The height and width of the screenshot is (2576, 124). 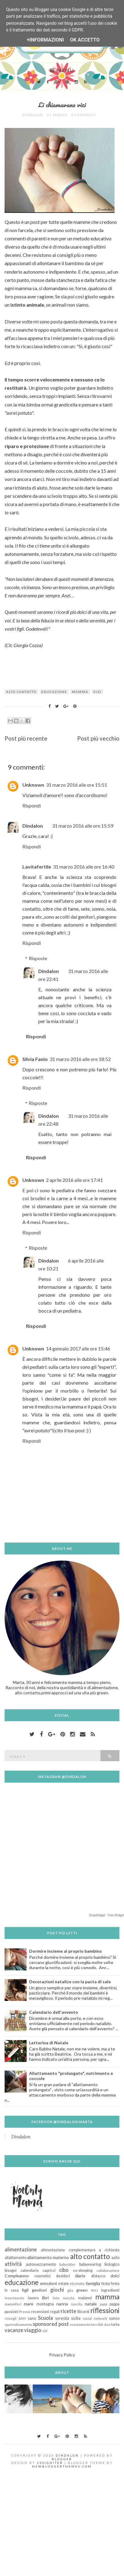 I want to click on sicilia, so click(x=76, y=2318).